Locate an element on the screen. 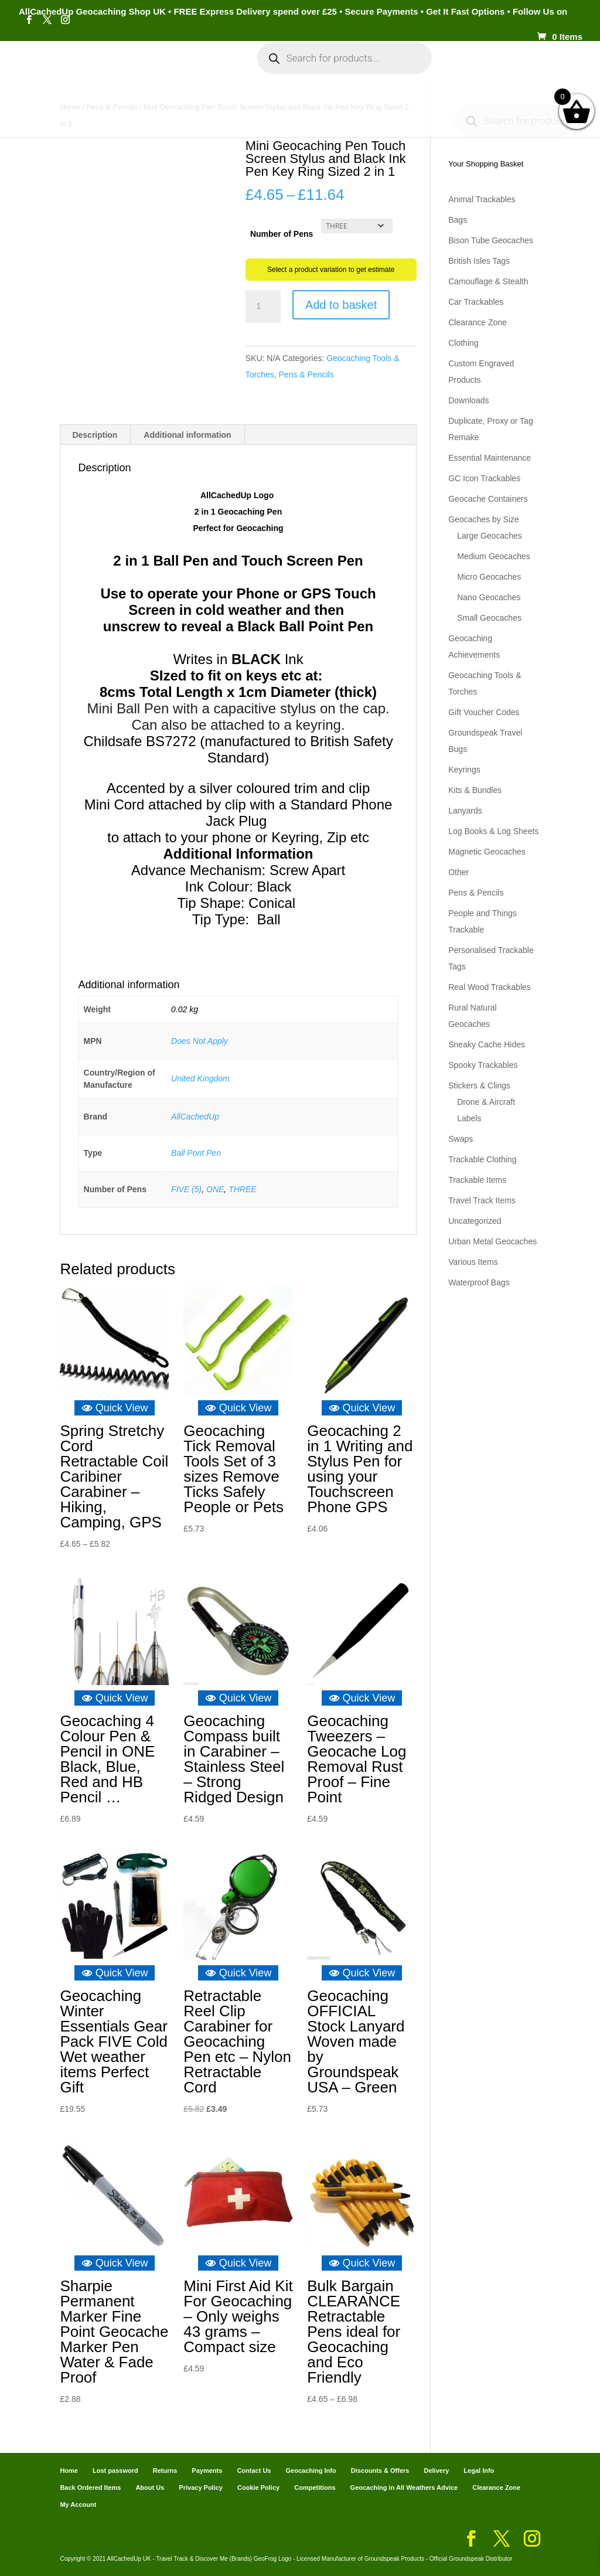 This screenshot has width=600, height=2576. Downloads is located at coordinates (468, 400).